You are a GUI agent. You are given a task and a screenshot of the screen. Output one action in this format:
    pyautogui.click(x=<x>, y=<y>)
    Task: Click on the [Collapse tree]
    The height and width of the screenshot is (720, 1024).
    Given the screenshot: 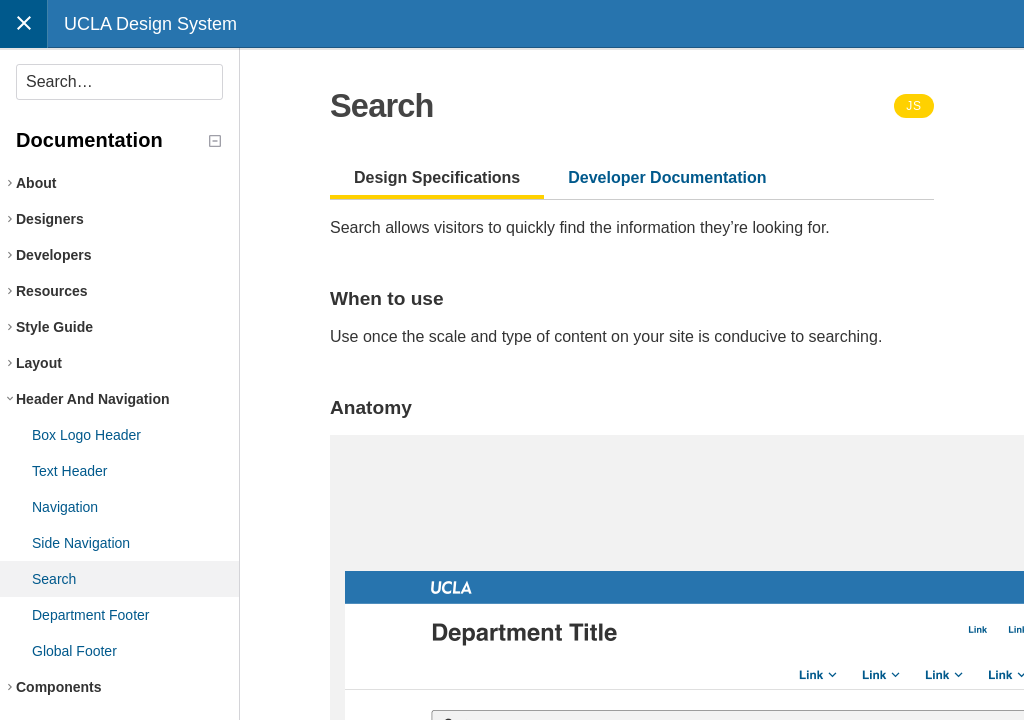 What is the action you would take?
    pyautogui.click(x=215, y=141)
    